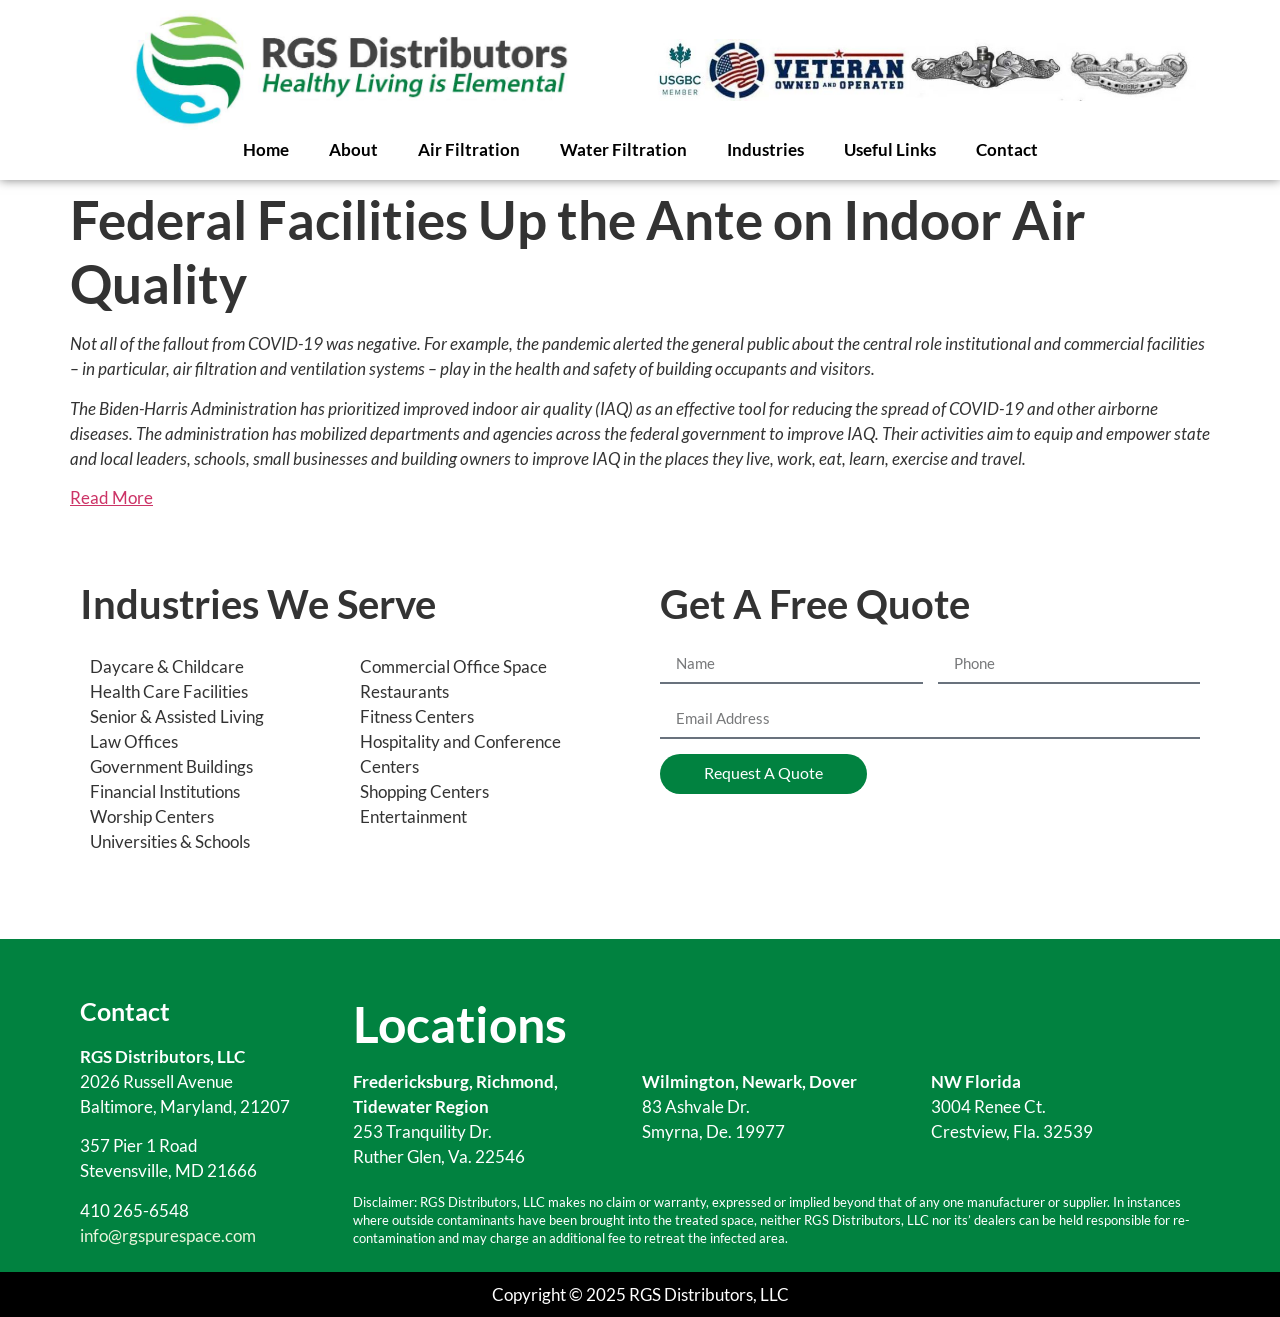 This screenshot has height=1317, width=1280. What do you see at coordinates (1007, 149) in the screenshot?
I see `Contact` at bounding box center [1007, 149].